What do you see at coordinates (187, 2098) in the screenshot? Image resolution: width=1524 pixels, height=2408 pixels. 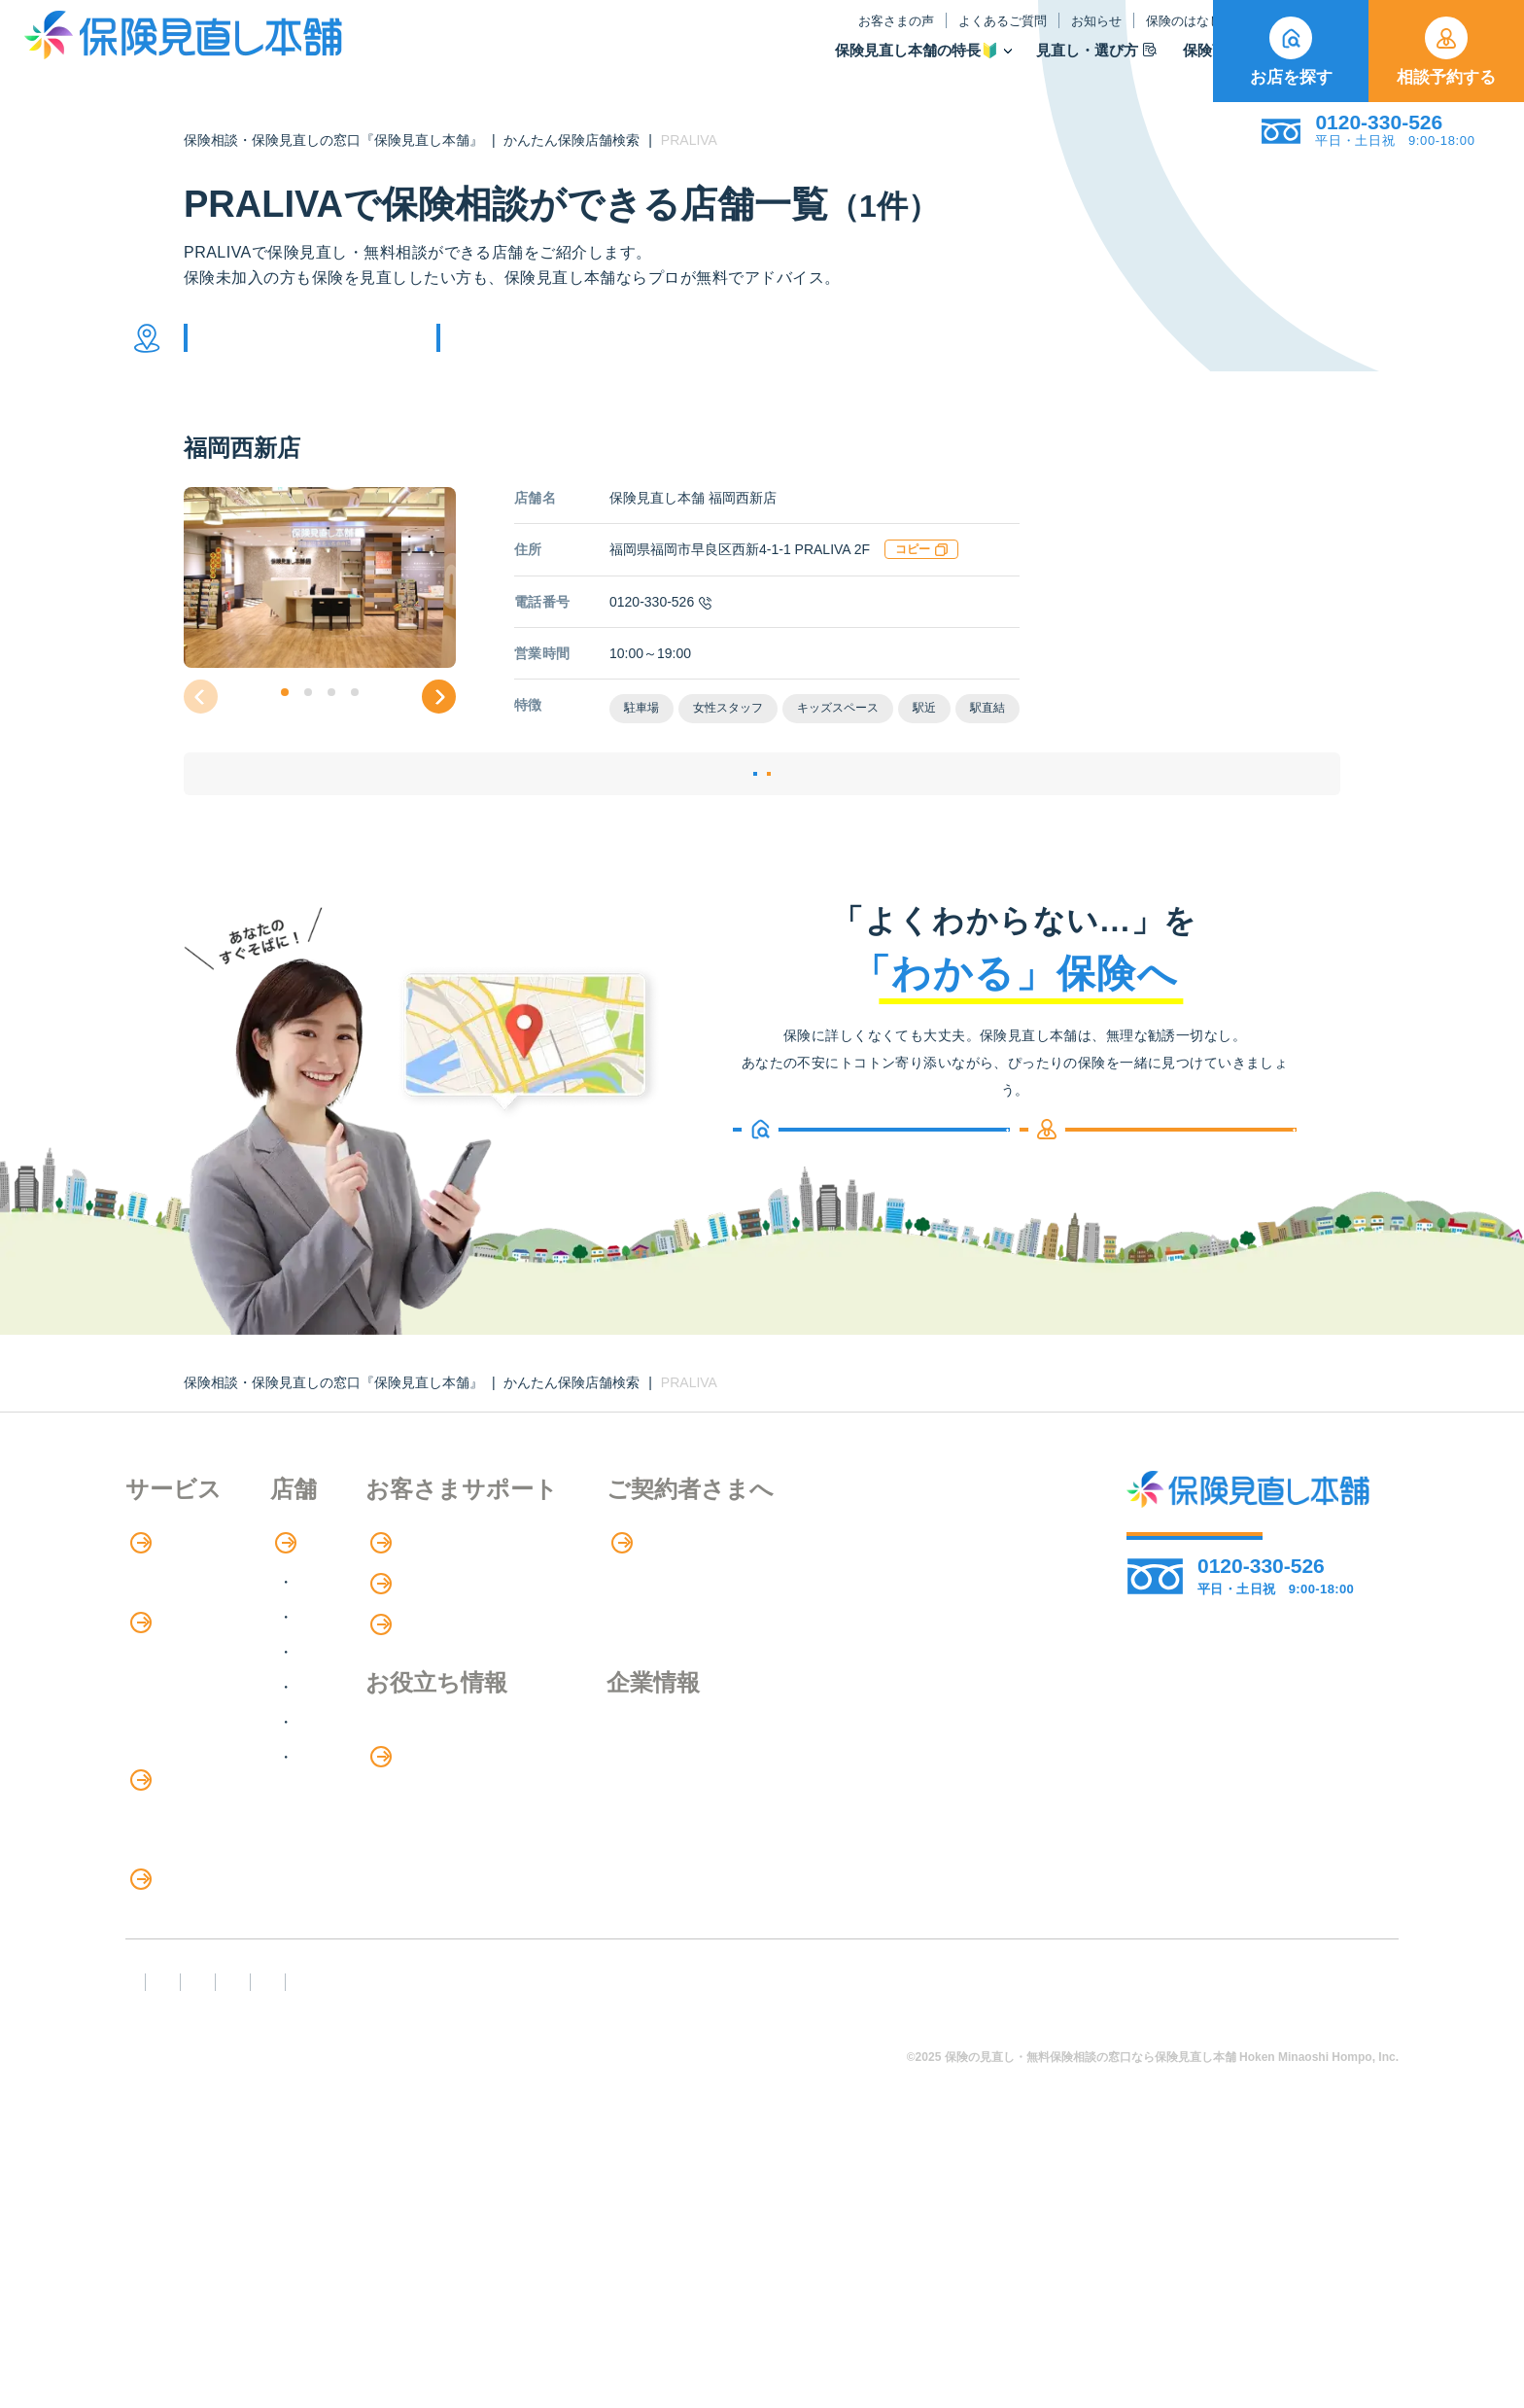 I see `ライフイベント別` at bounding box center [187, 2098].